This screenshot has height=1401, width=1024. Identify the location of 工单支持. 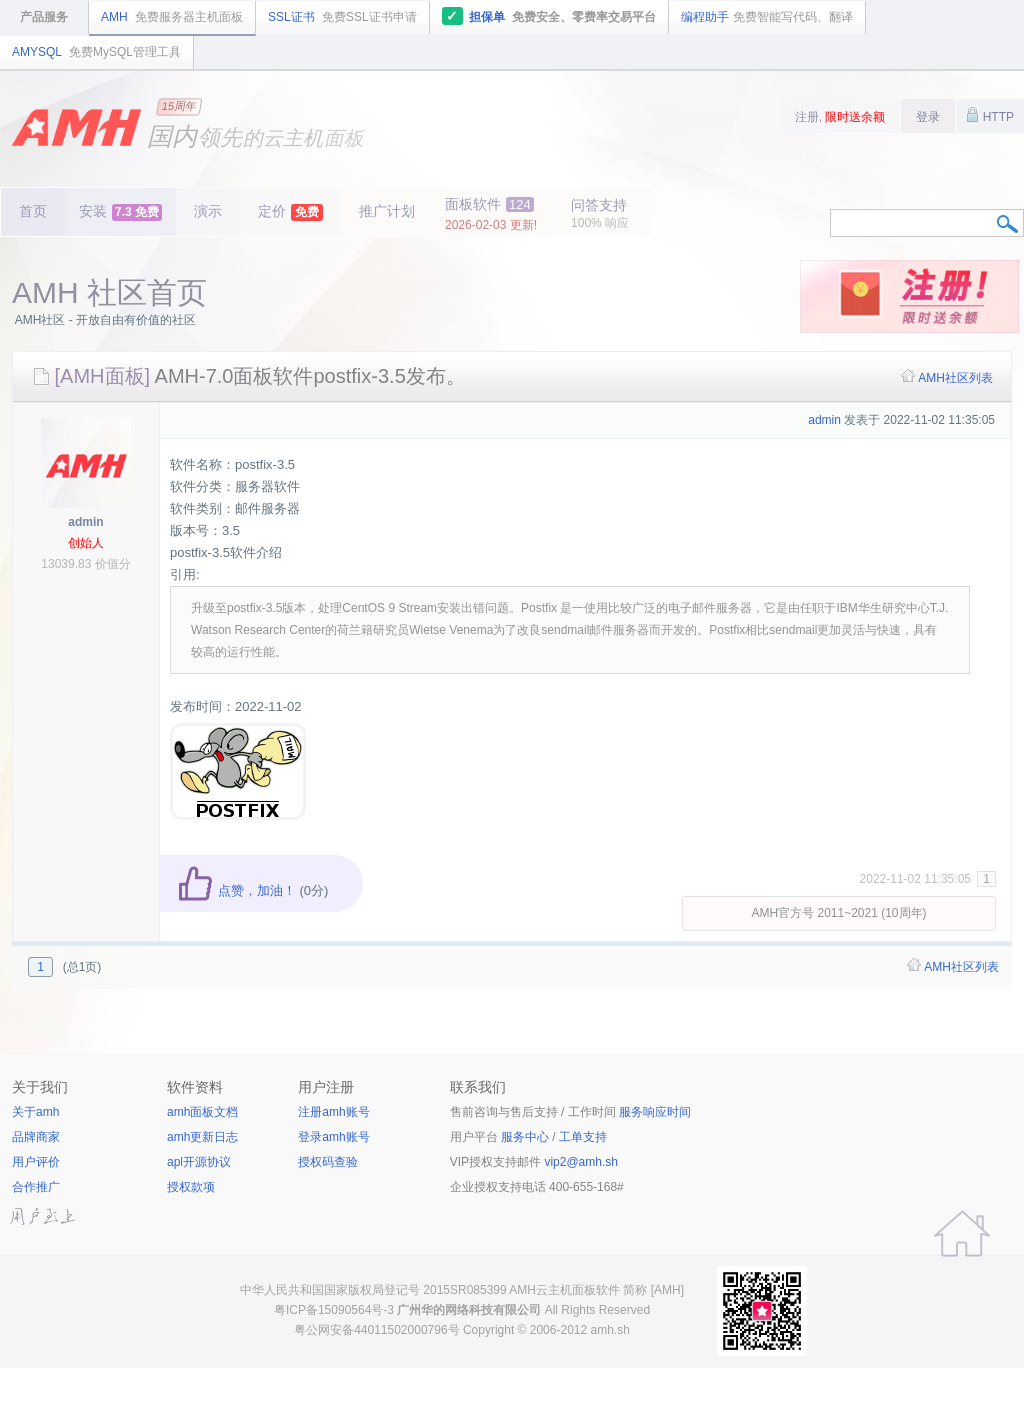
(583, 1137).